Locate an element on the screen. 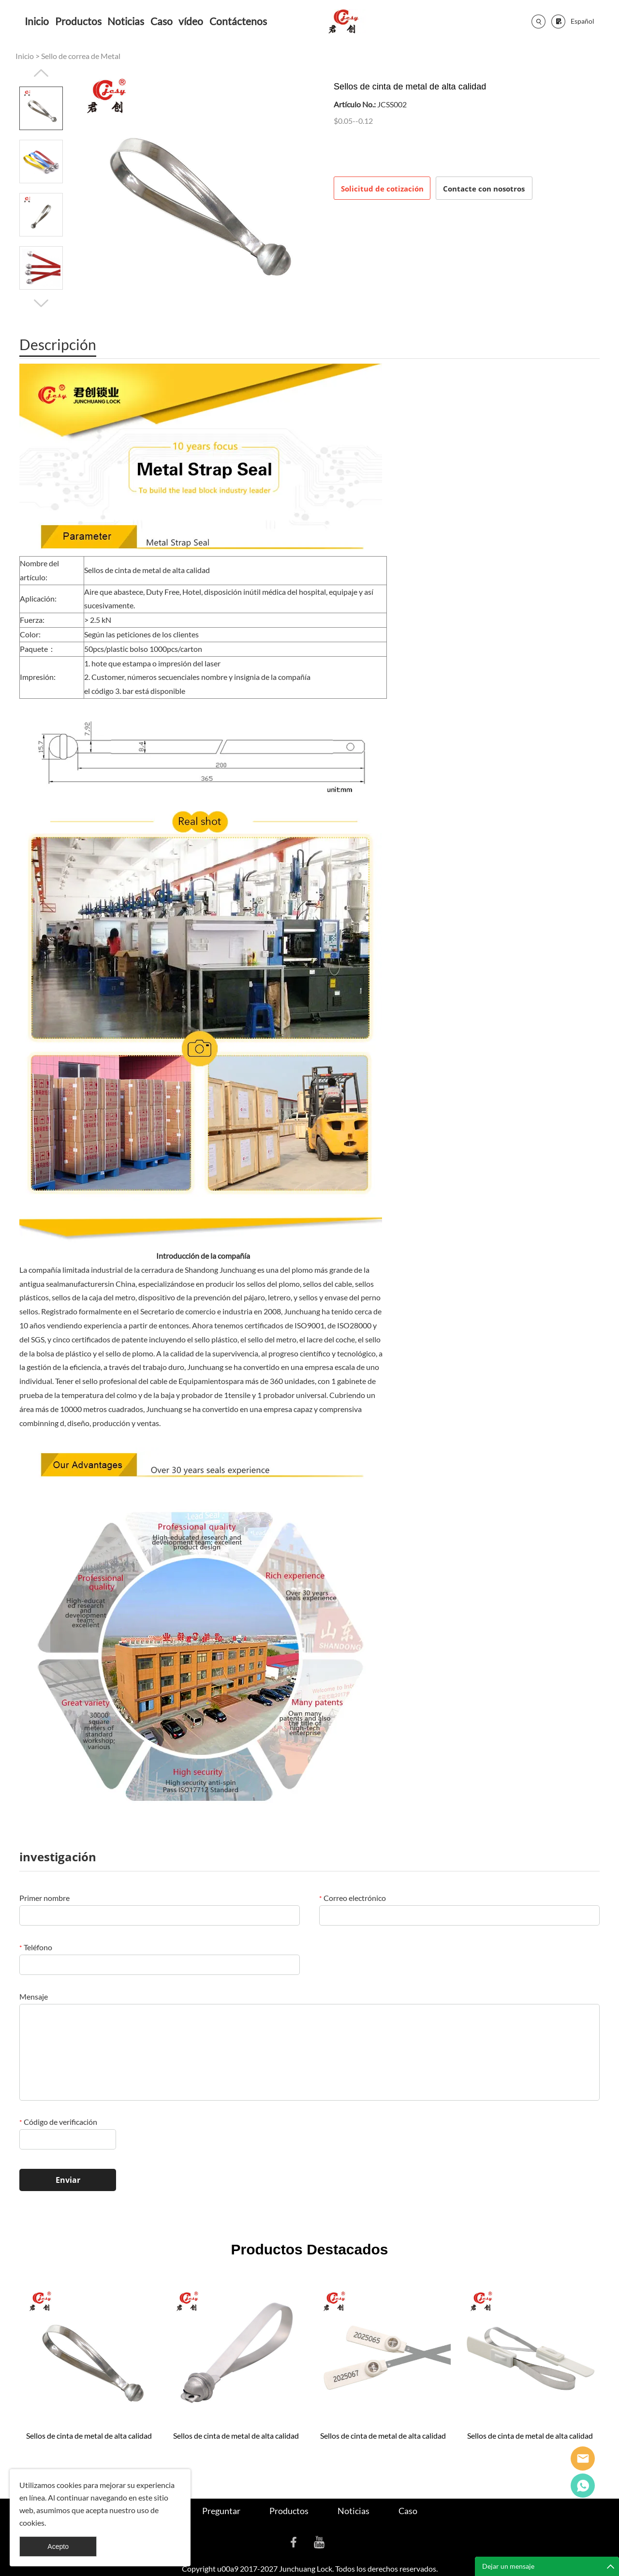 This screenshot has height=2576, width=619. Inicio is located at coordinates (37, 21).